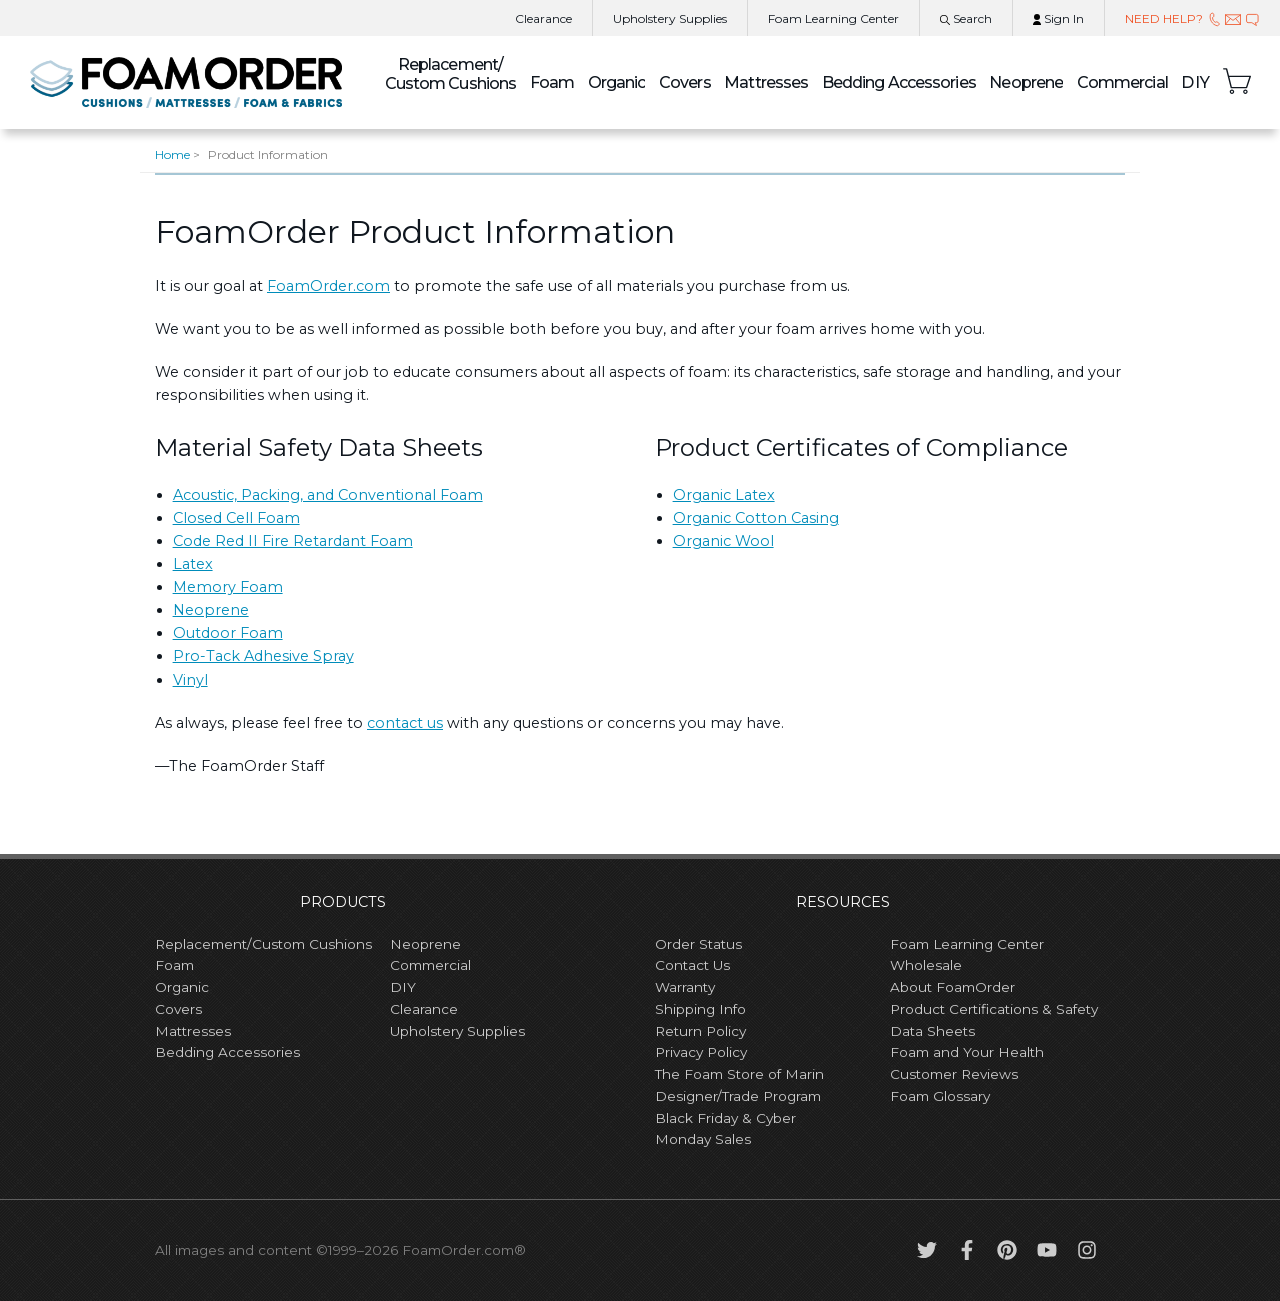 This screenshot has width=1280, height=1301. What do you see at coordinates (738, 1096) in the screenshot?
I see `Designer/Trade Program` at bounding box center [738, 1096].